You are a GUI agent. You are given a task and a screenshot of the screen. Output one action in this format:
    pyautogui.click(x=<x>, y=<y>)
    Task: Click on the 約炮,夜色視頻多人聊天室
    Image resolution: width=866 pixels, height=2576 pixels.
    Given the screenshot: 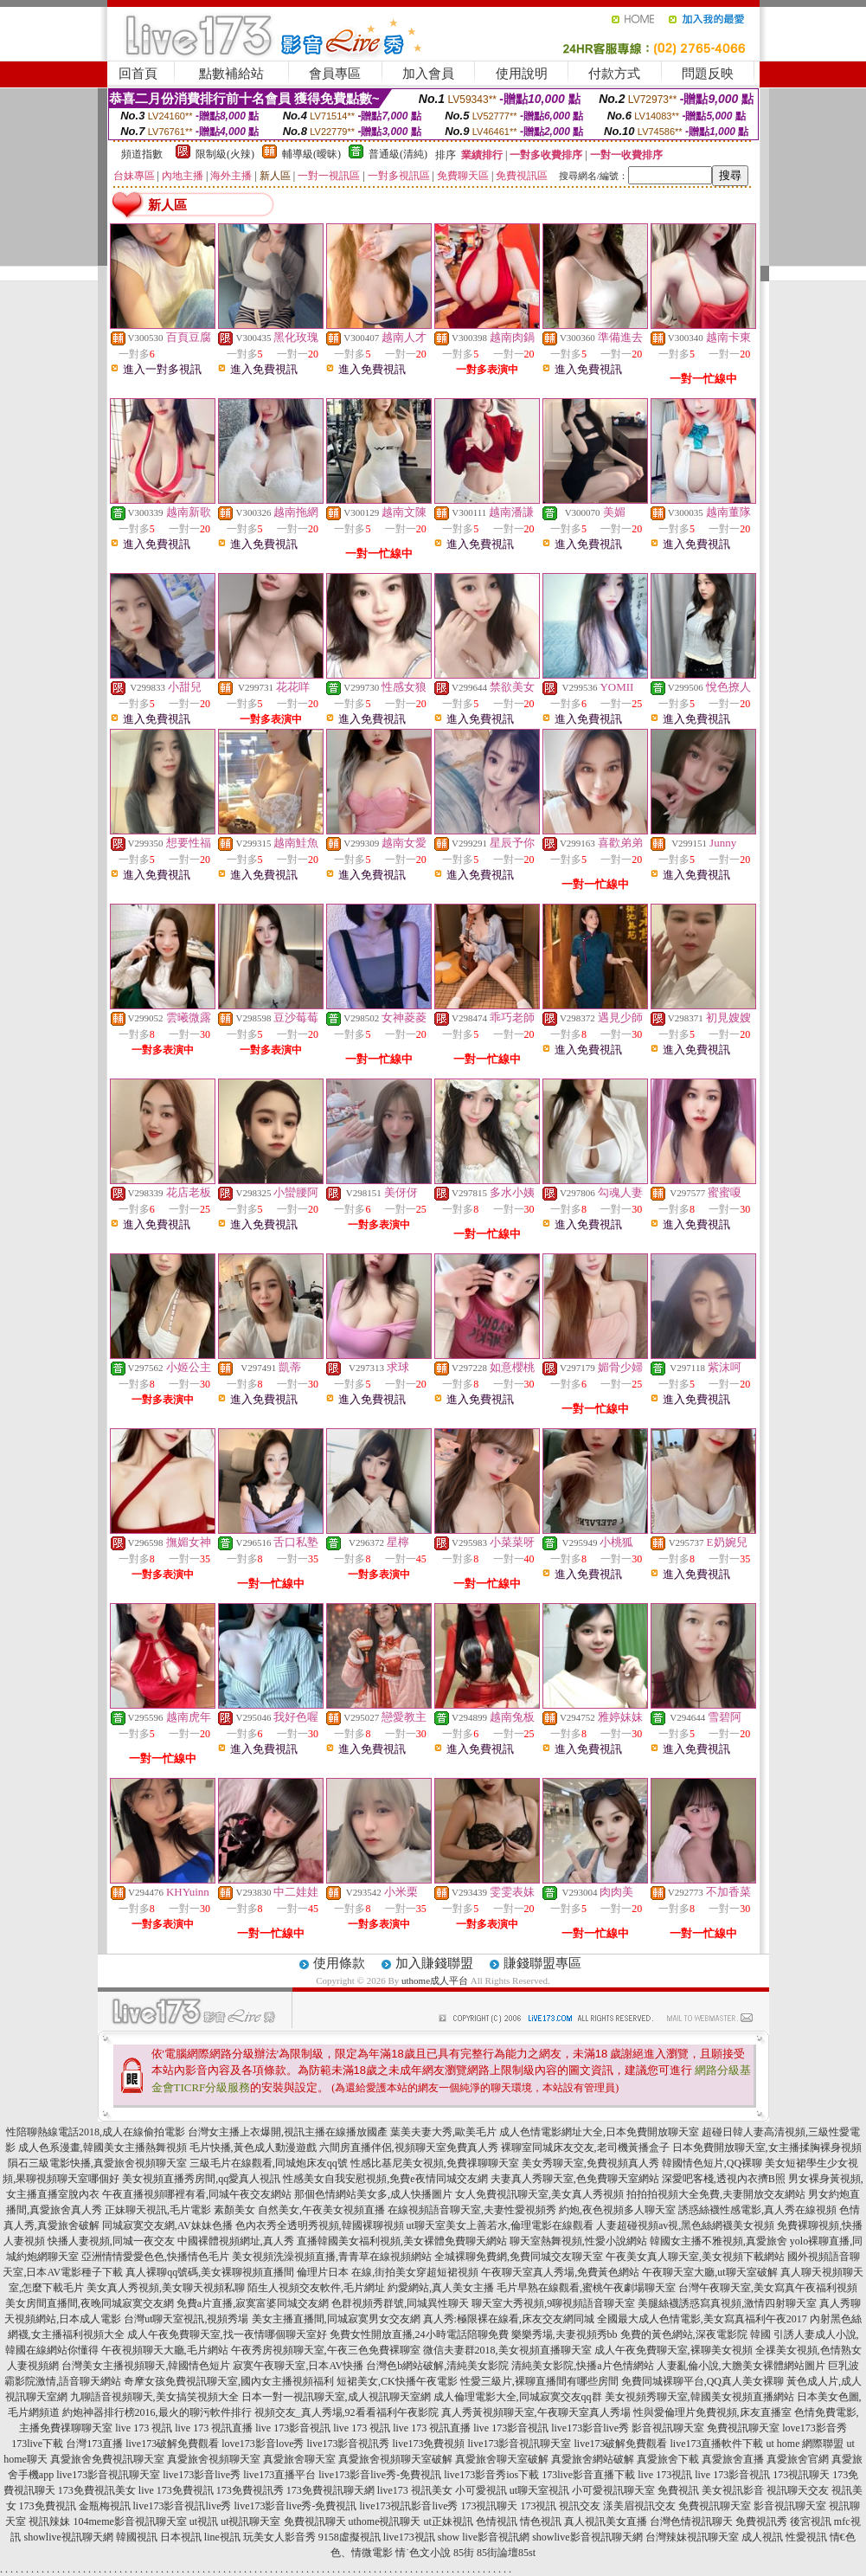 What is the action you would take?
    pyautogui.click(x=617, y=2210)
    